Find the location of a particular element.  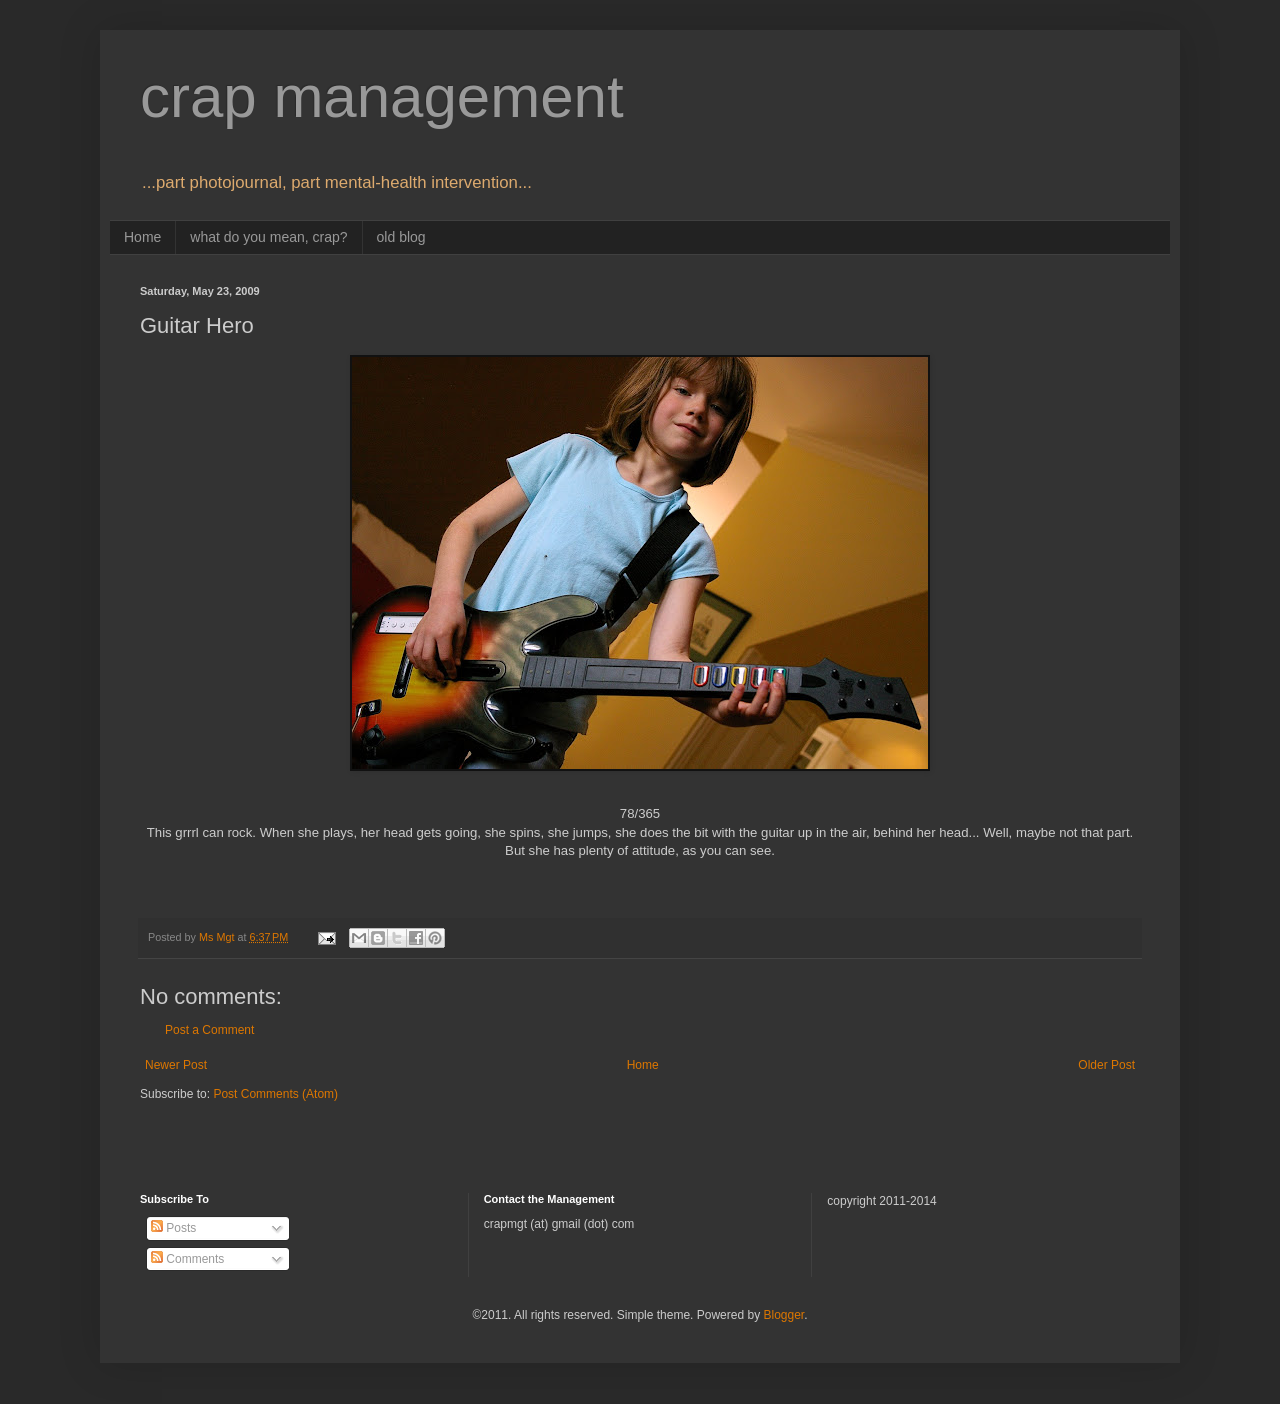

Newer Post is located at coordinates (176, 1065).